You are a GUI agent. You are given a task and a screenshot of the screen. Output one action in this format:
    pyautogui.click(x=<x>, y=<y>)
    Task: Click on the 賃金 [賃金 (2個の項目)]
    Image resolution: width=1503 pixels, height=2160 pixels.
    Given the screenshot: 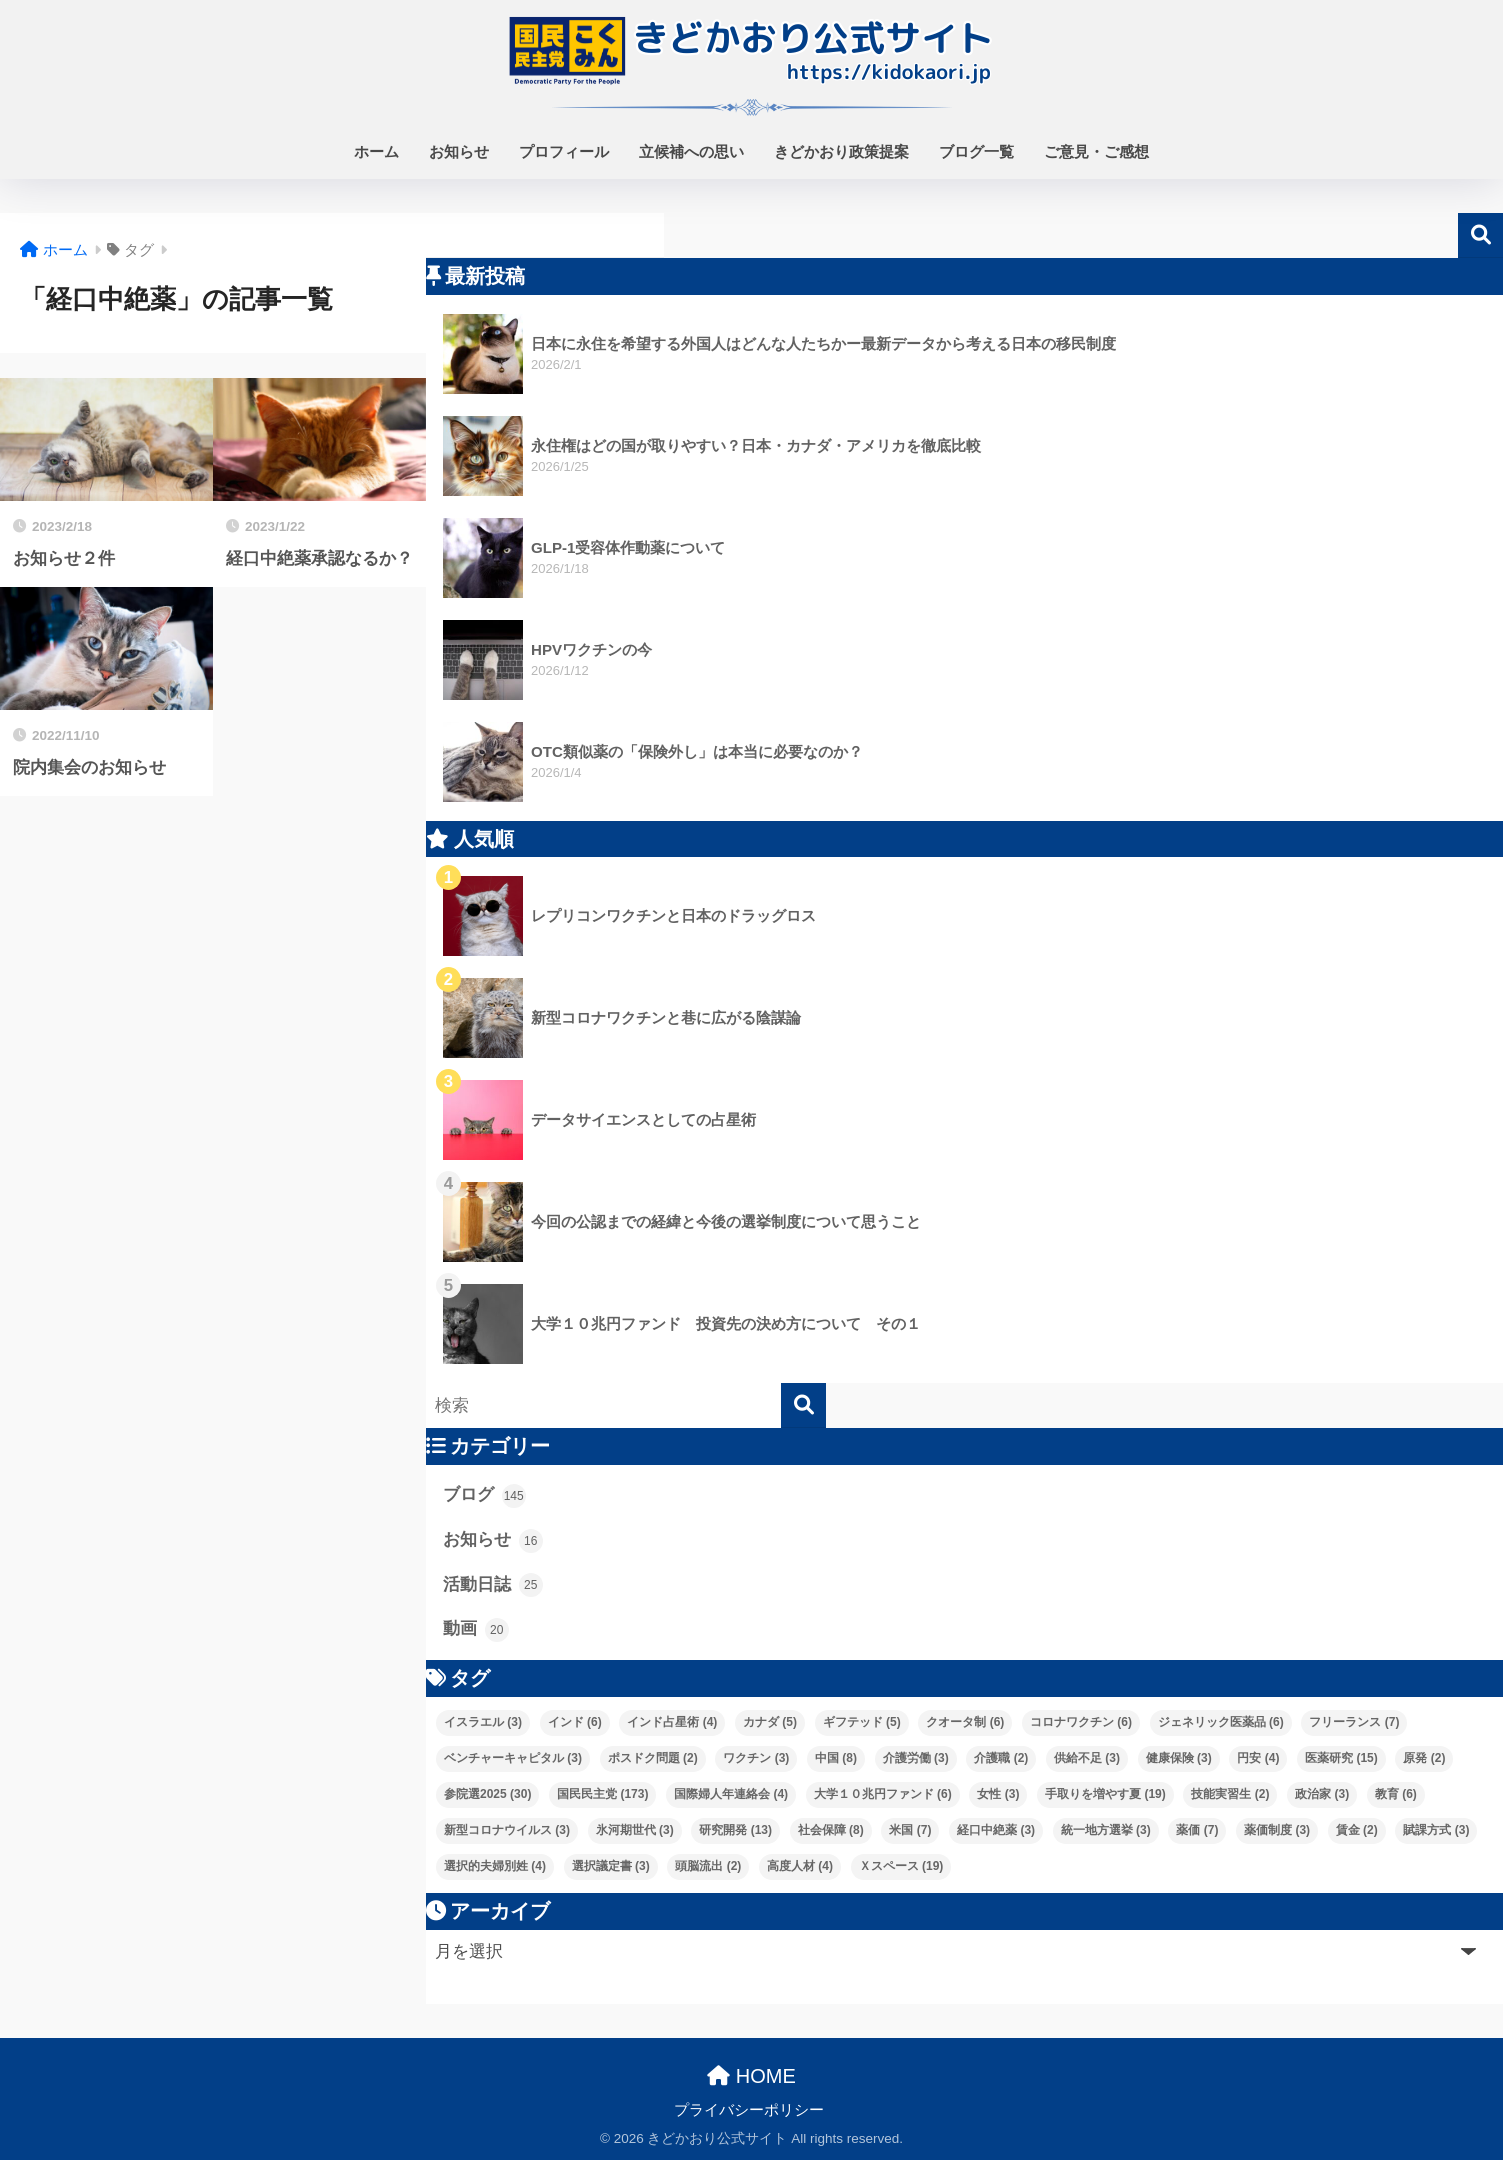 What is the action you would take?
    pyautogui.click(x=1357, y=1830)
    